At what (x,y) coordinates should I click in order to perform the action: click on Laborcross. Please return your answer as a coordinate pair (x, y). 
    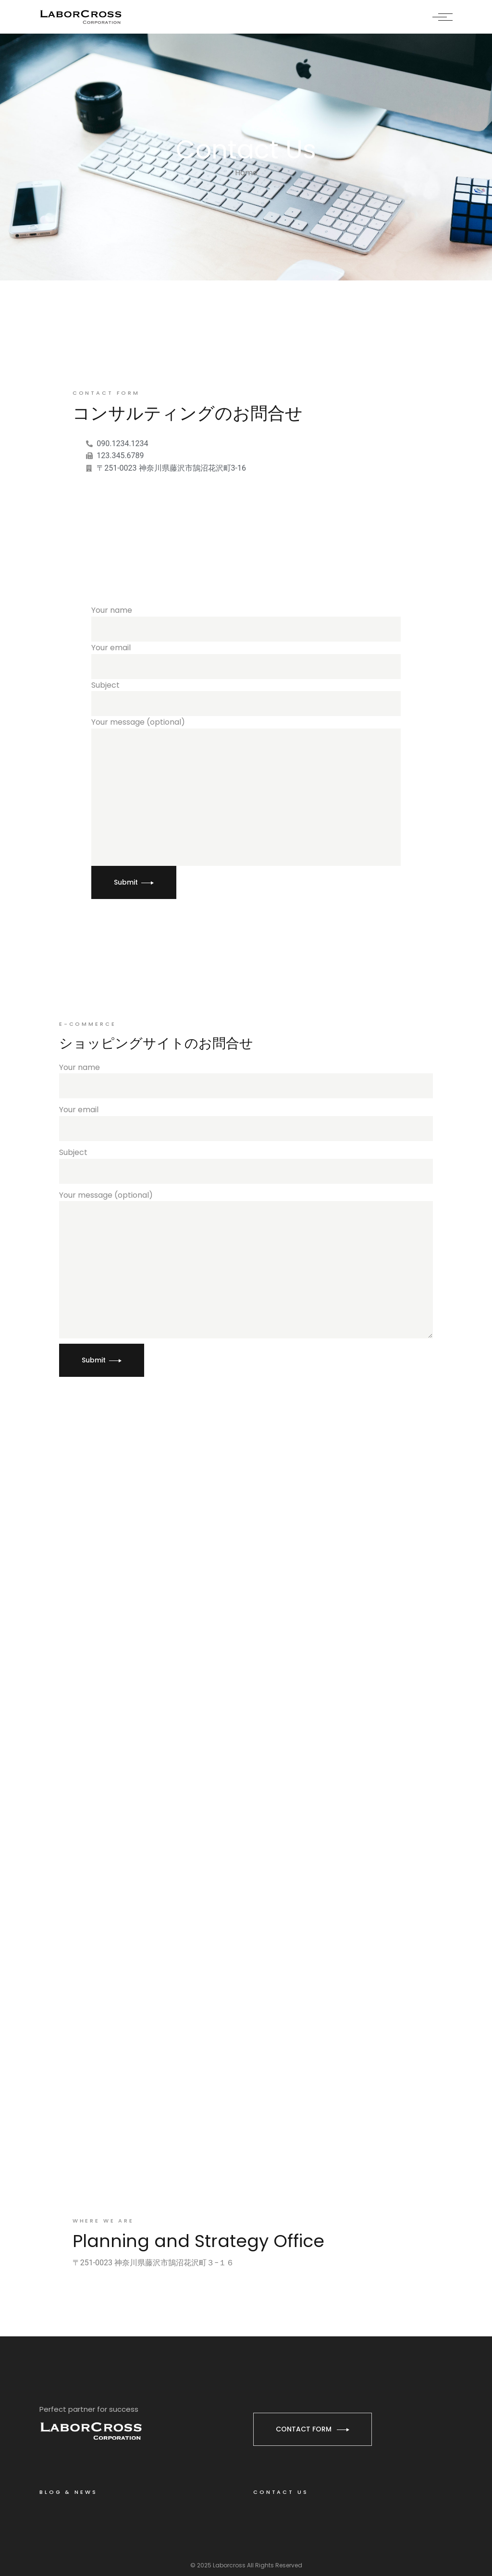
    Looking at the image, I should click on (229, 2565).